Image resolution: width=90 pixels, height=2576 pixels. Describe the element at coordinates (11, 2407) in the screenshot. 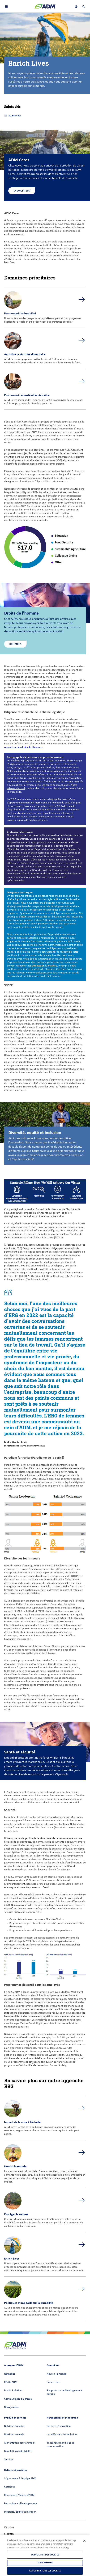

I see `Nous joindre` at that location.